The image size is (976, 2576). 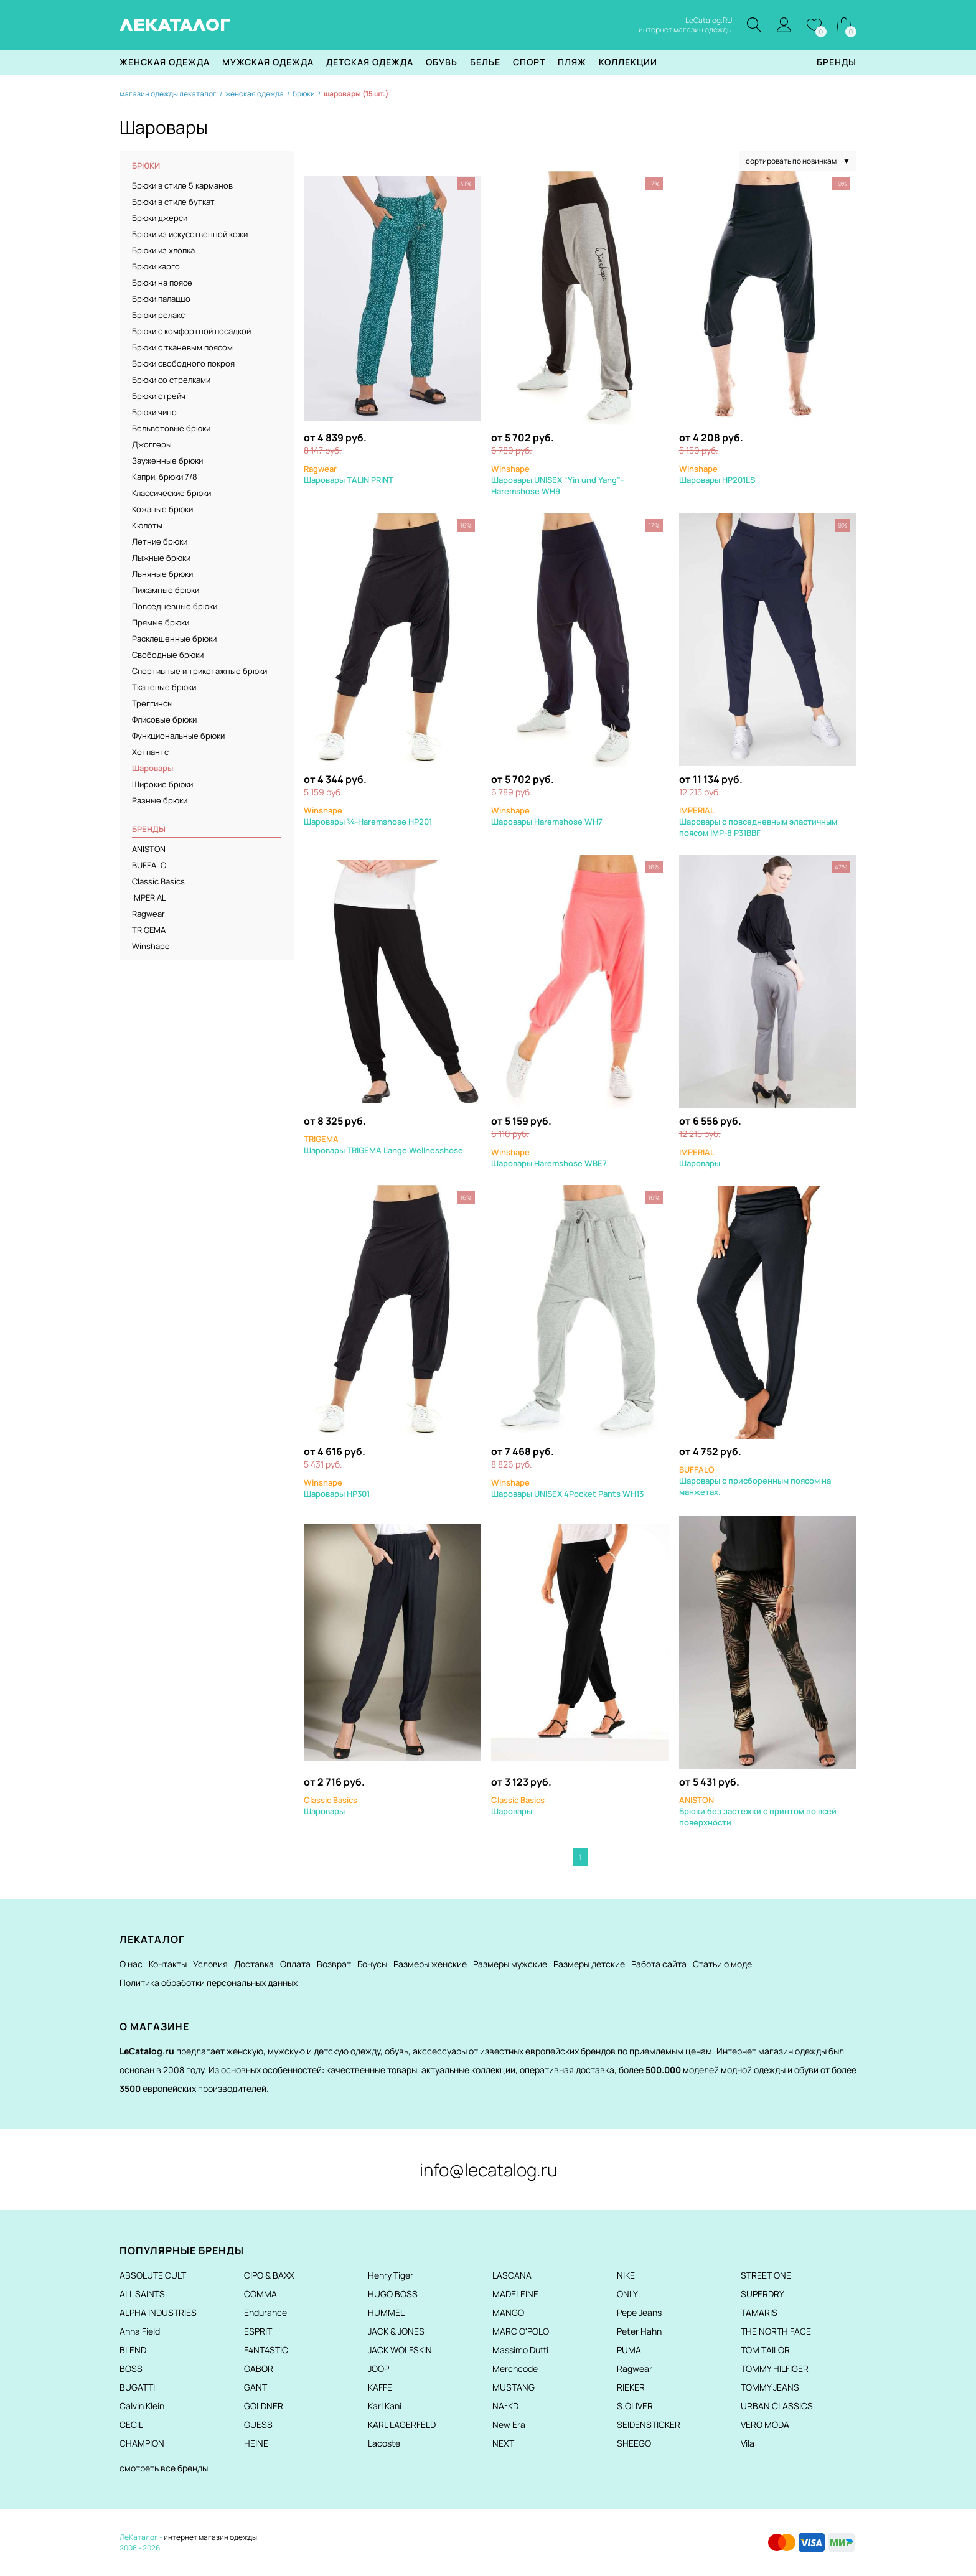 I want to click on F4NT4STIC, so click(x=266, y=2350).